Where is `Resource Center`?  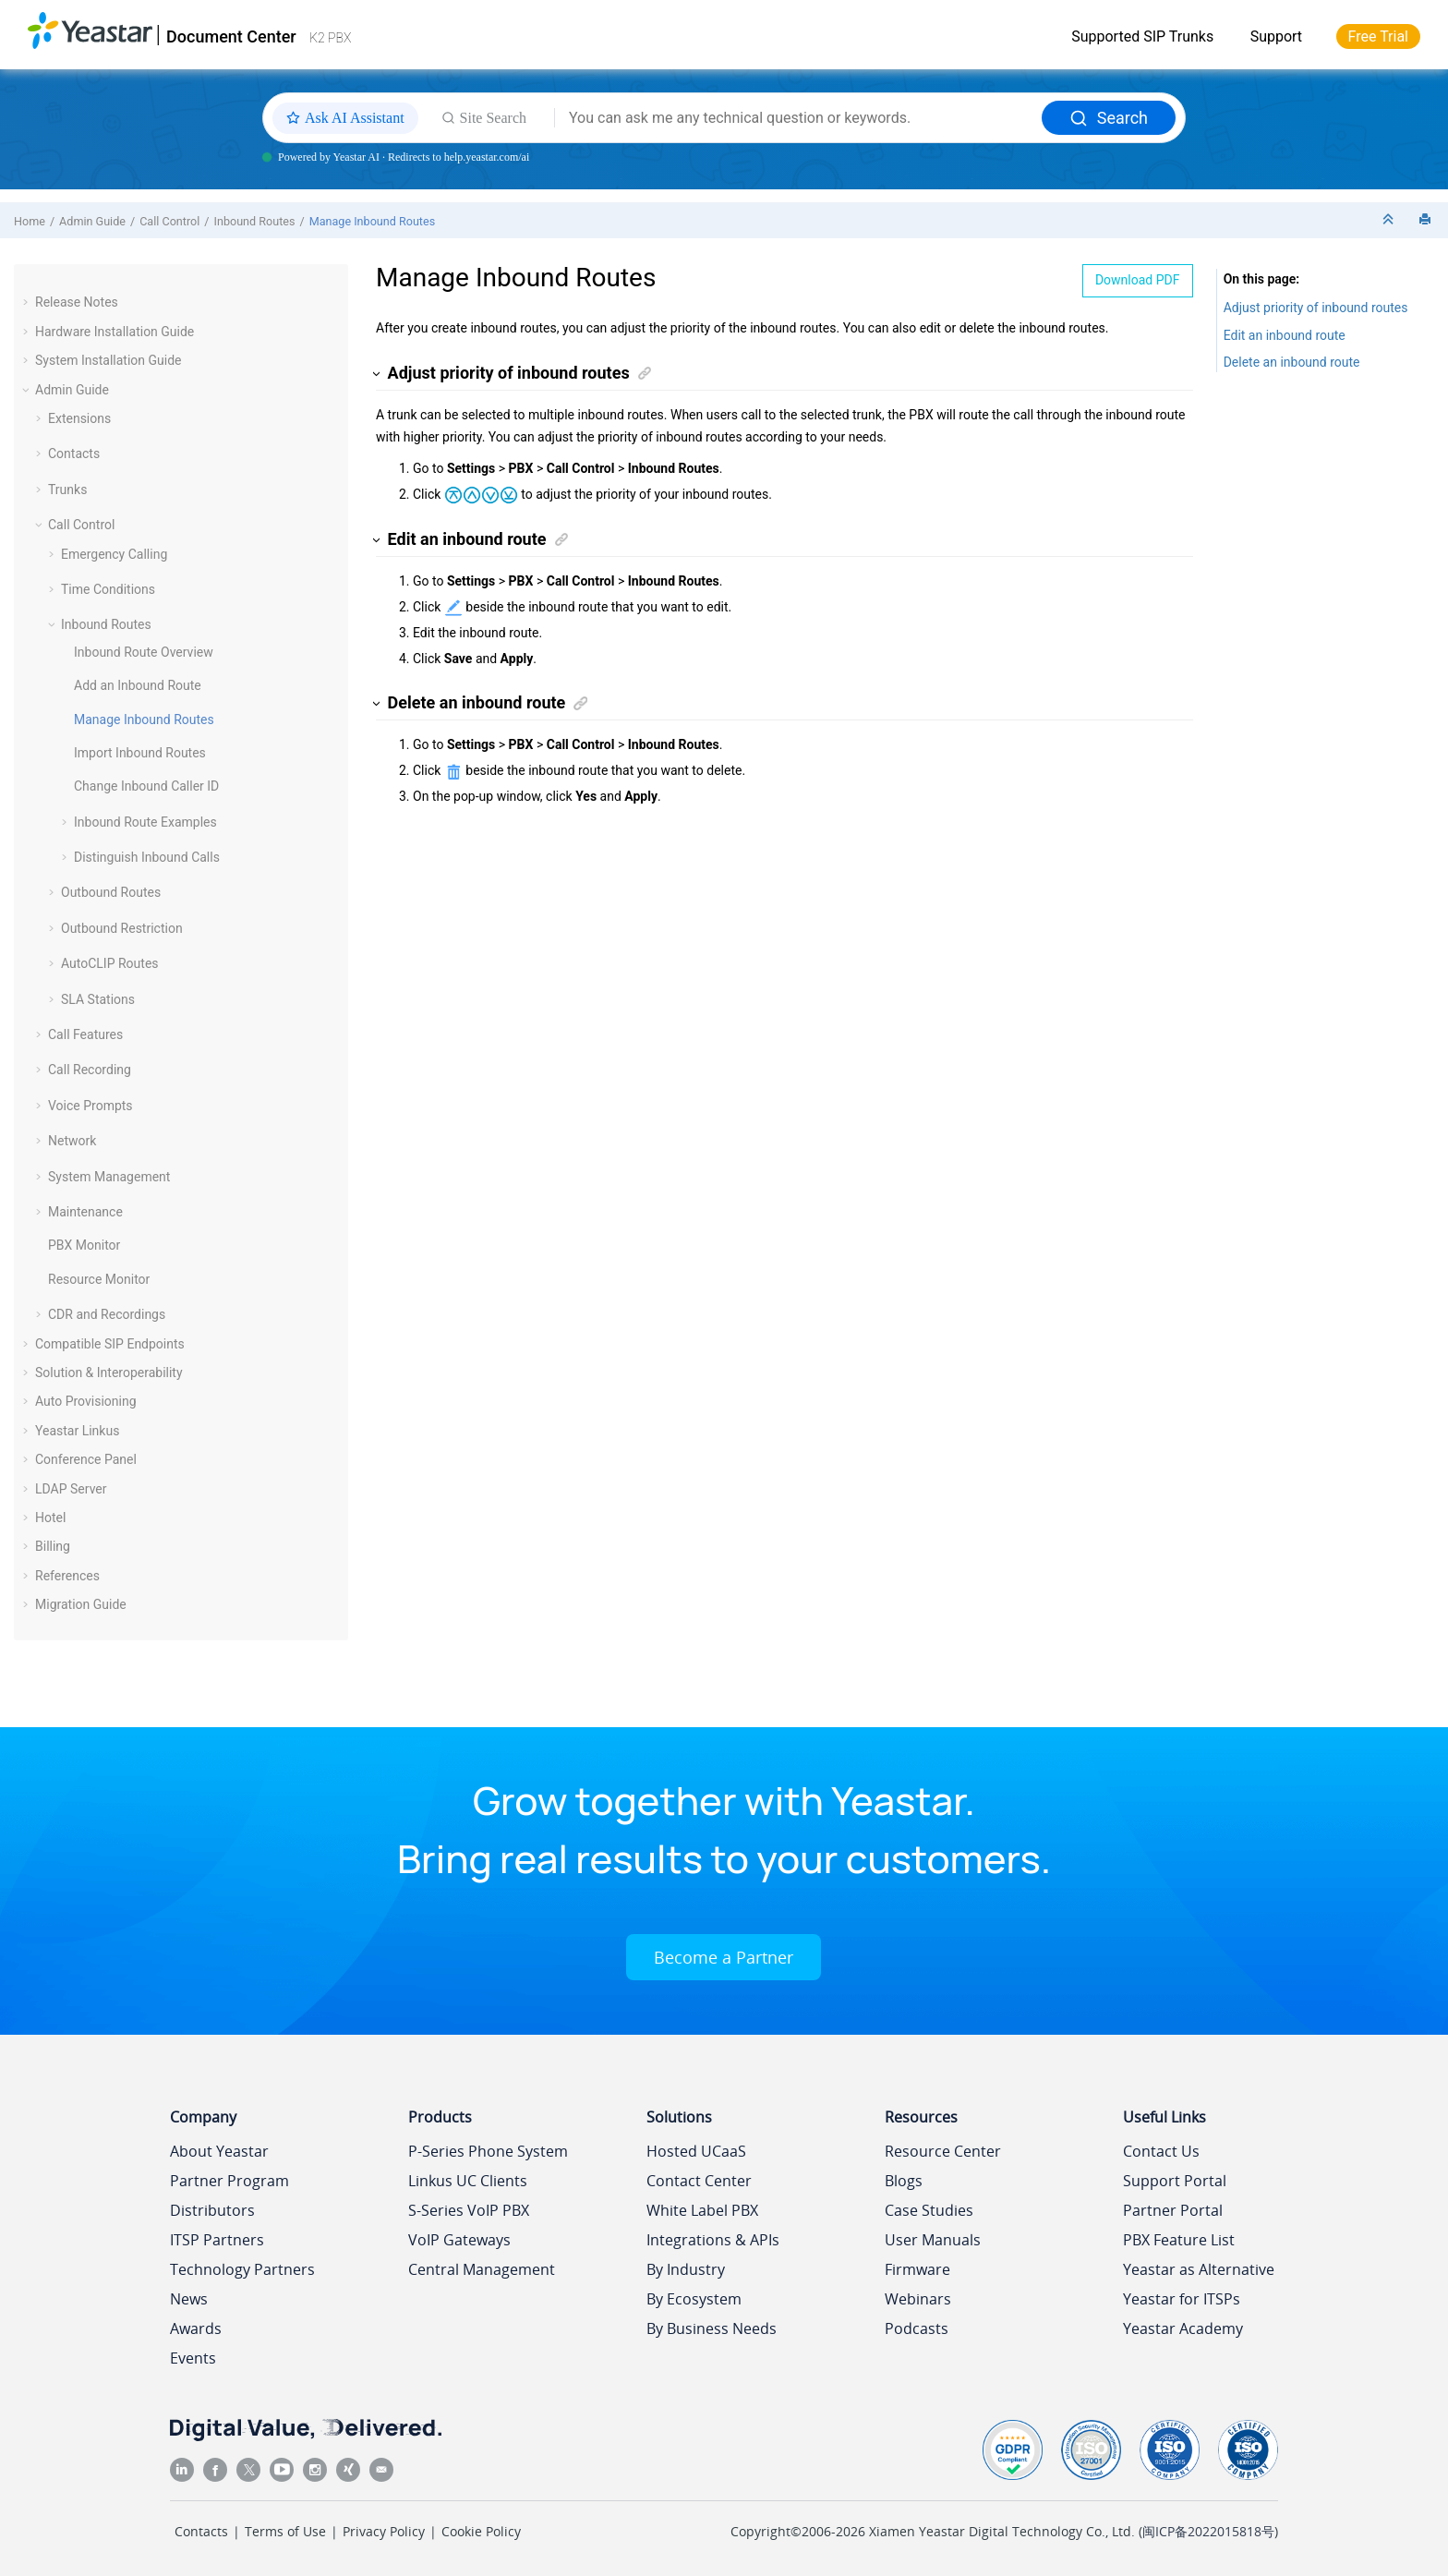
Resource Center is located at coordinates (943, 2151).